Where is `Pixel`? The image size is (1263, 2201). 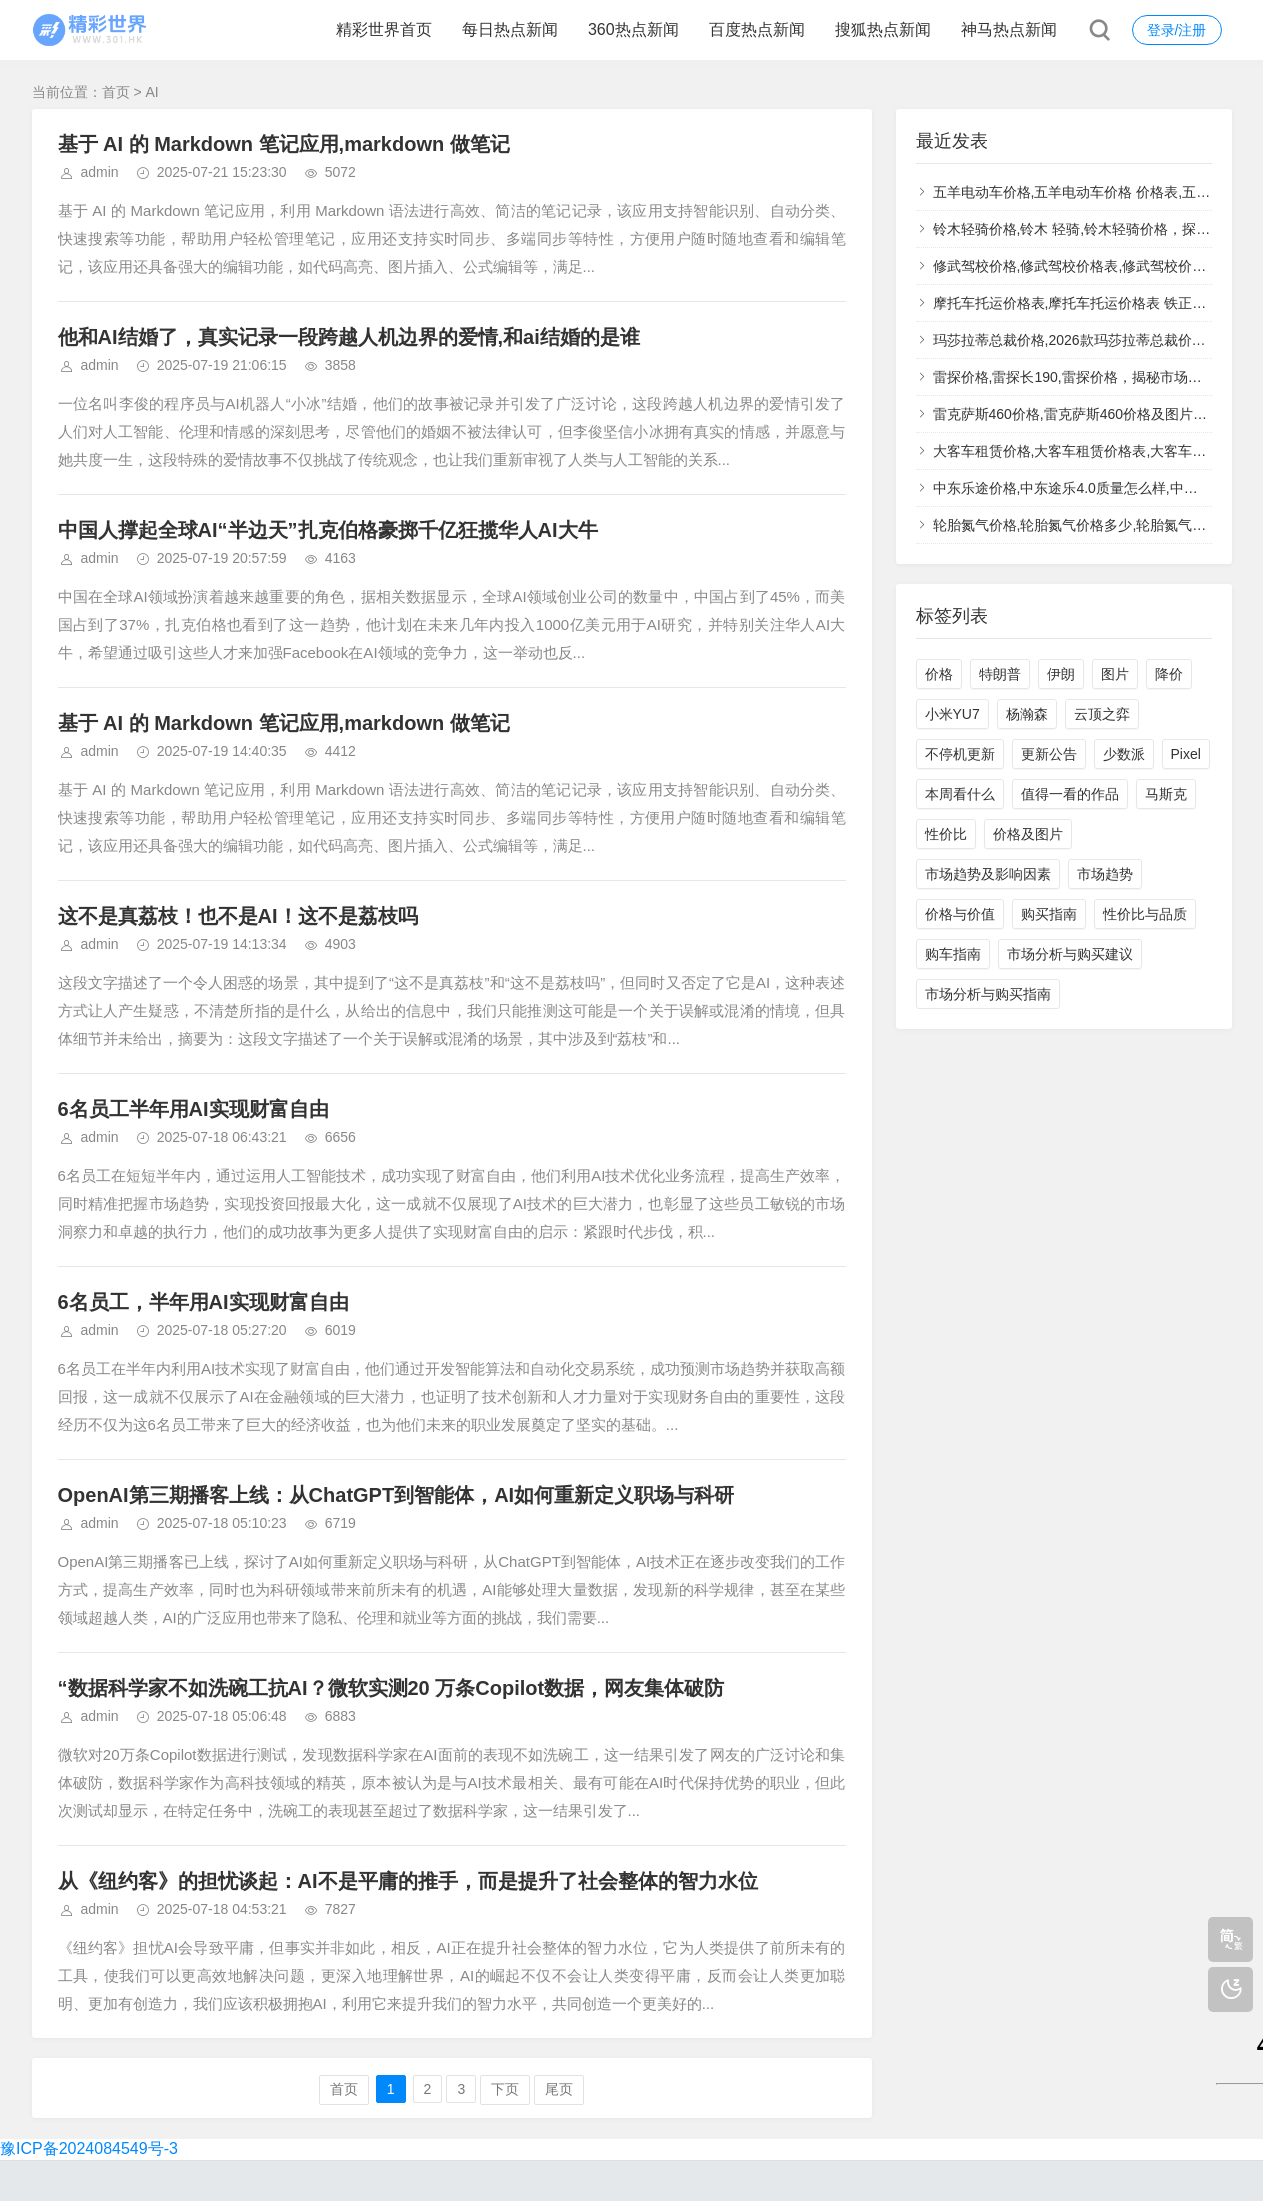 Pixel is located at coordinates (1186, 754).